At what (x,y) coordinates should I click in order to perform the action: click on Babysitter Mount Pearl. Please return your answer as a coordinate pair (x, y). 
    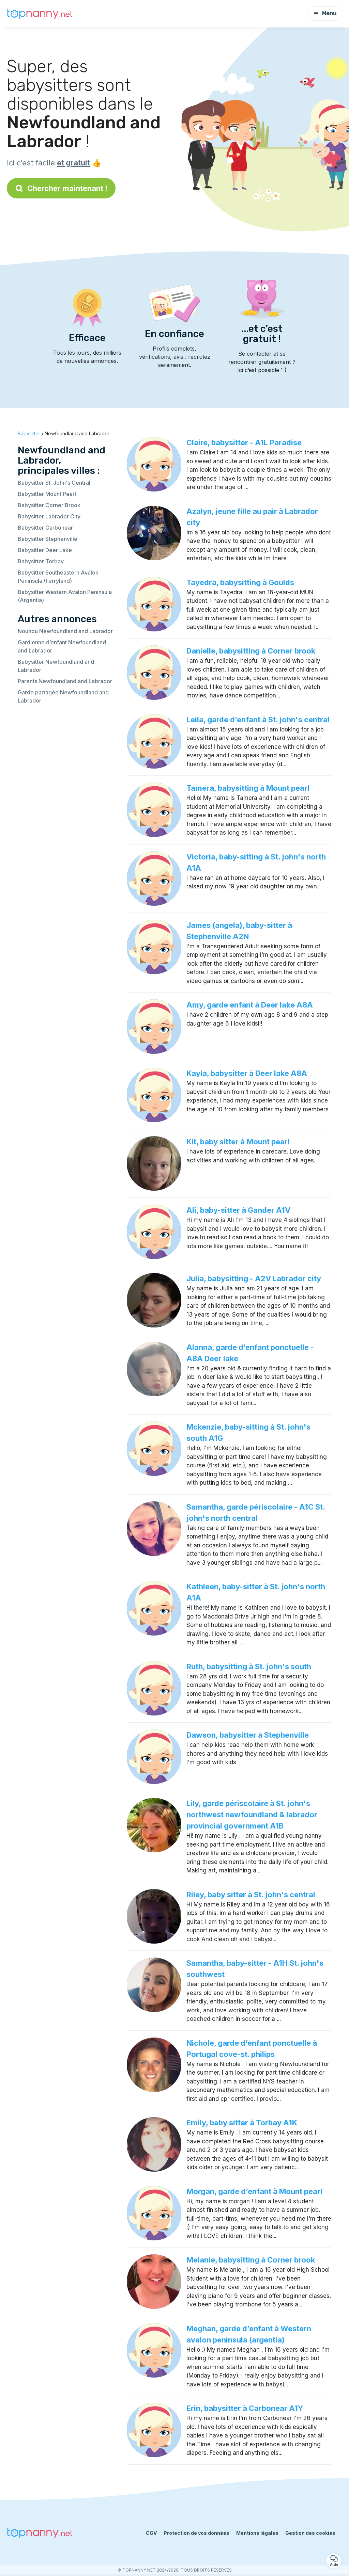
    Looking at the image, I should click on (47, 493).